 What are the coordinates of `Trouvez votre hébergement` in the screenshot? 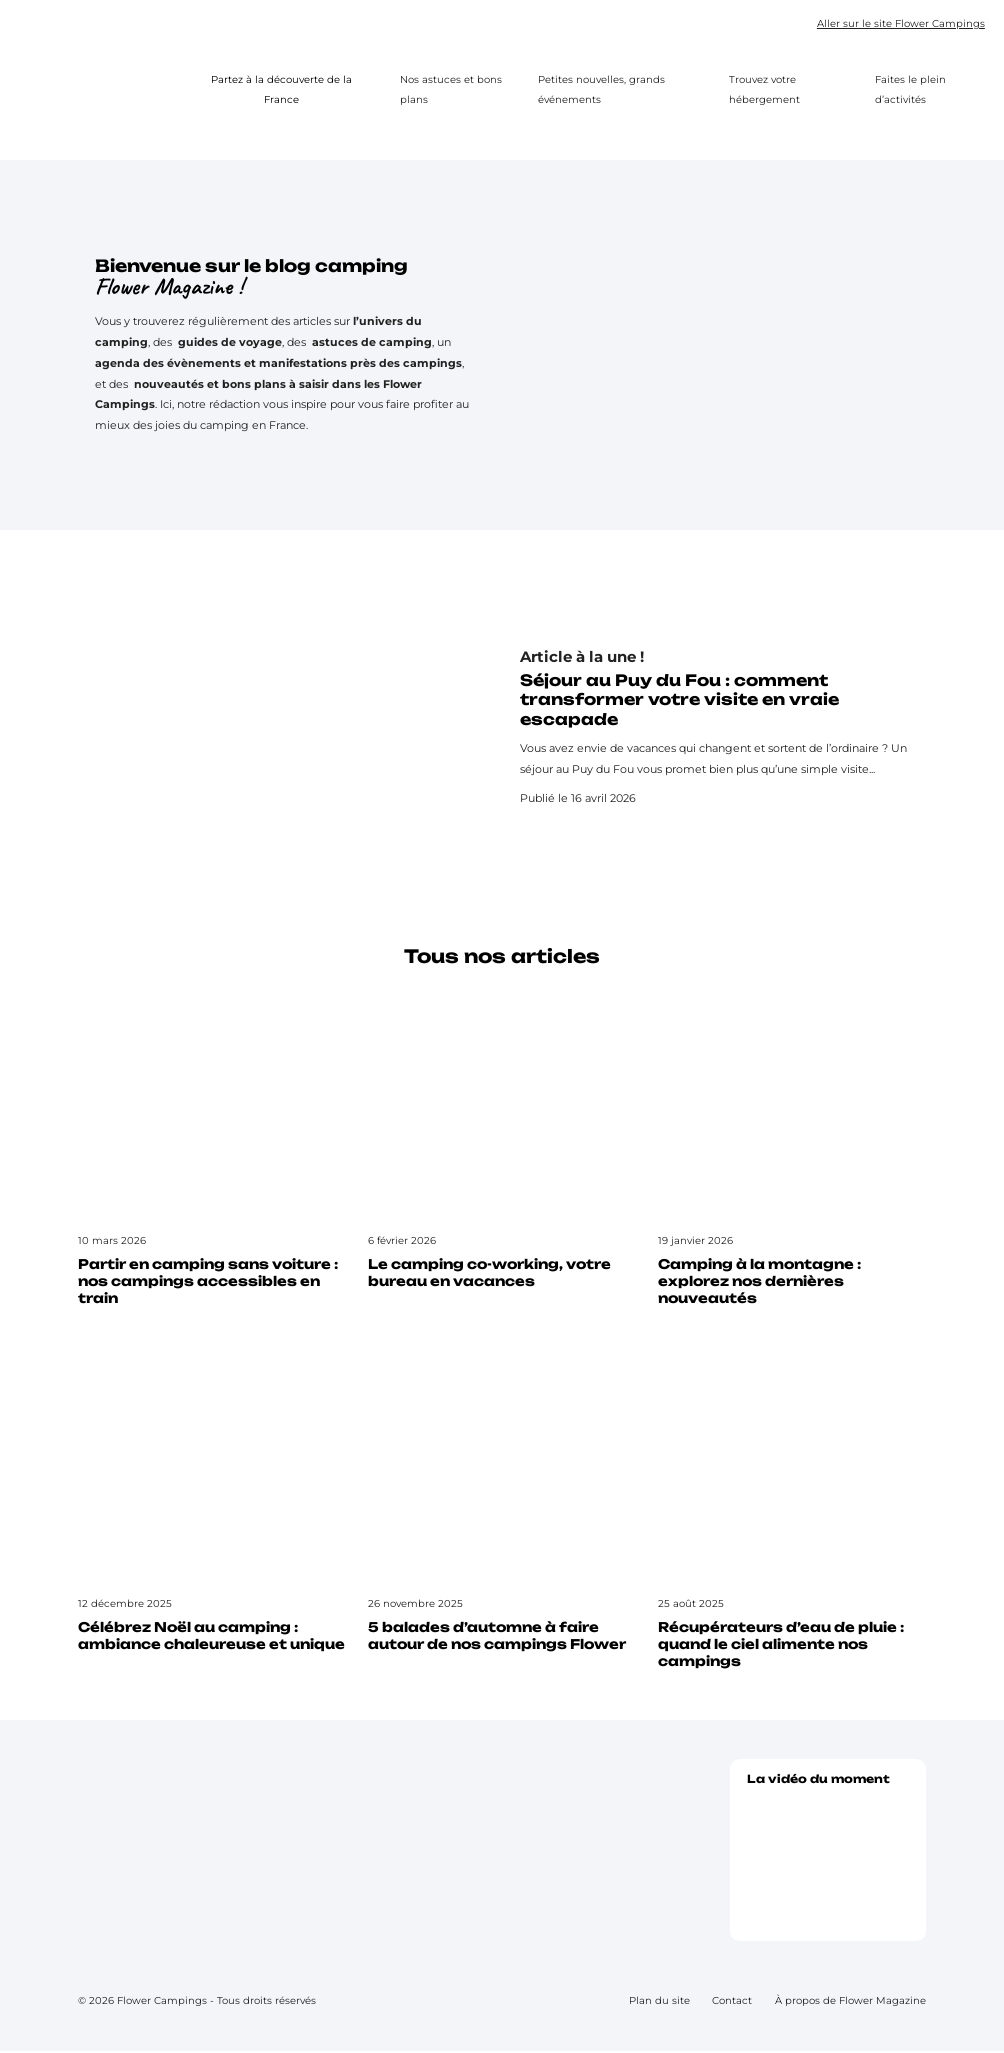 It's located at (764, 90).